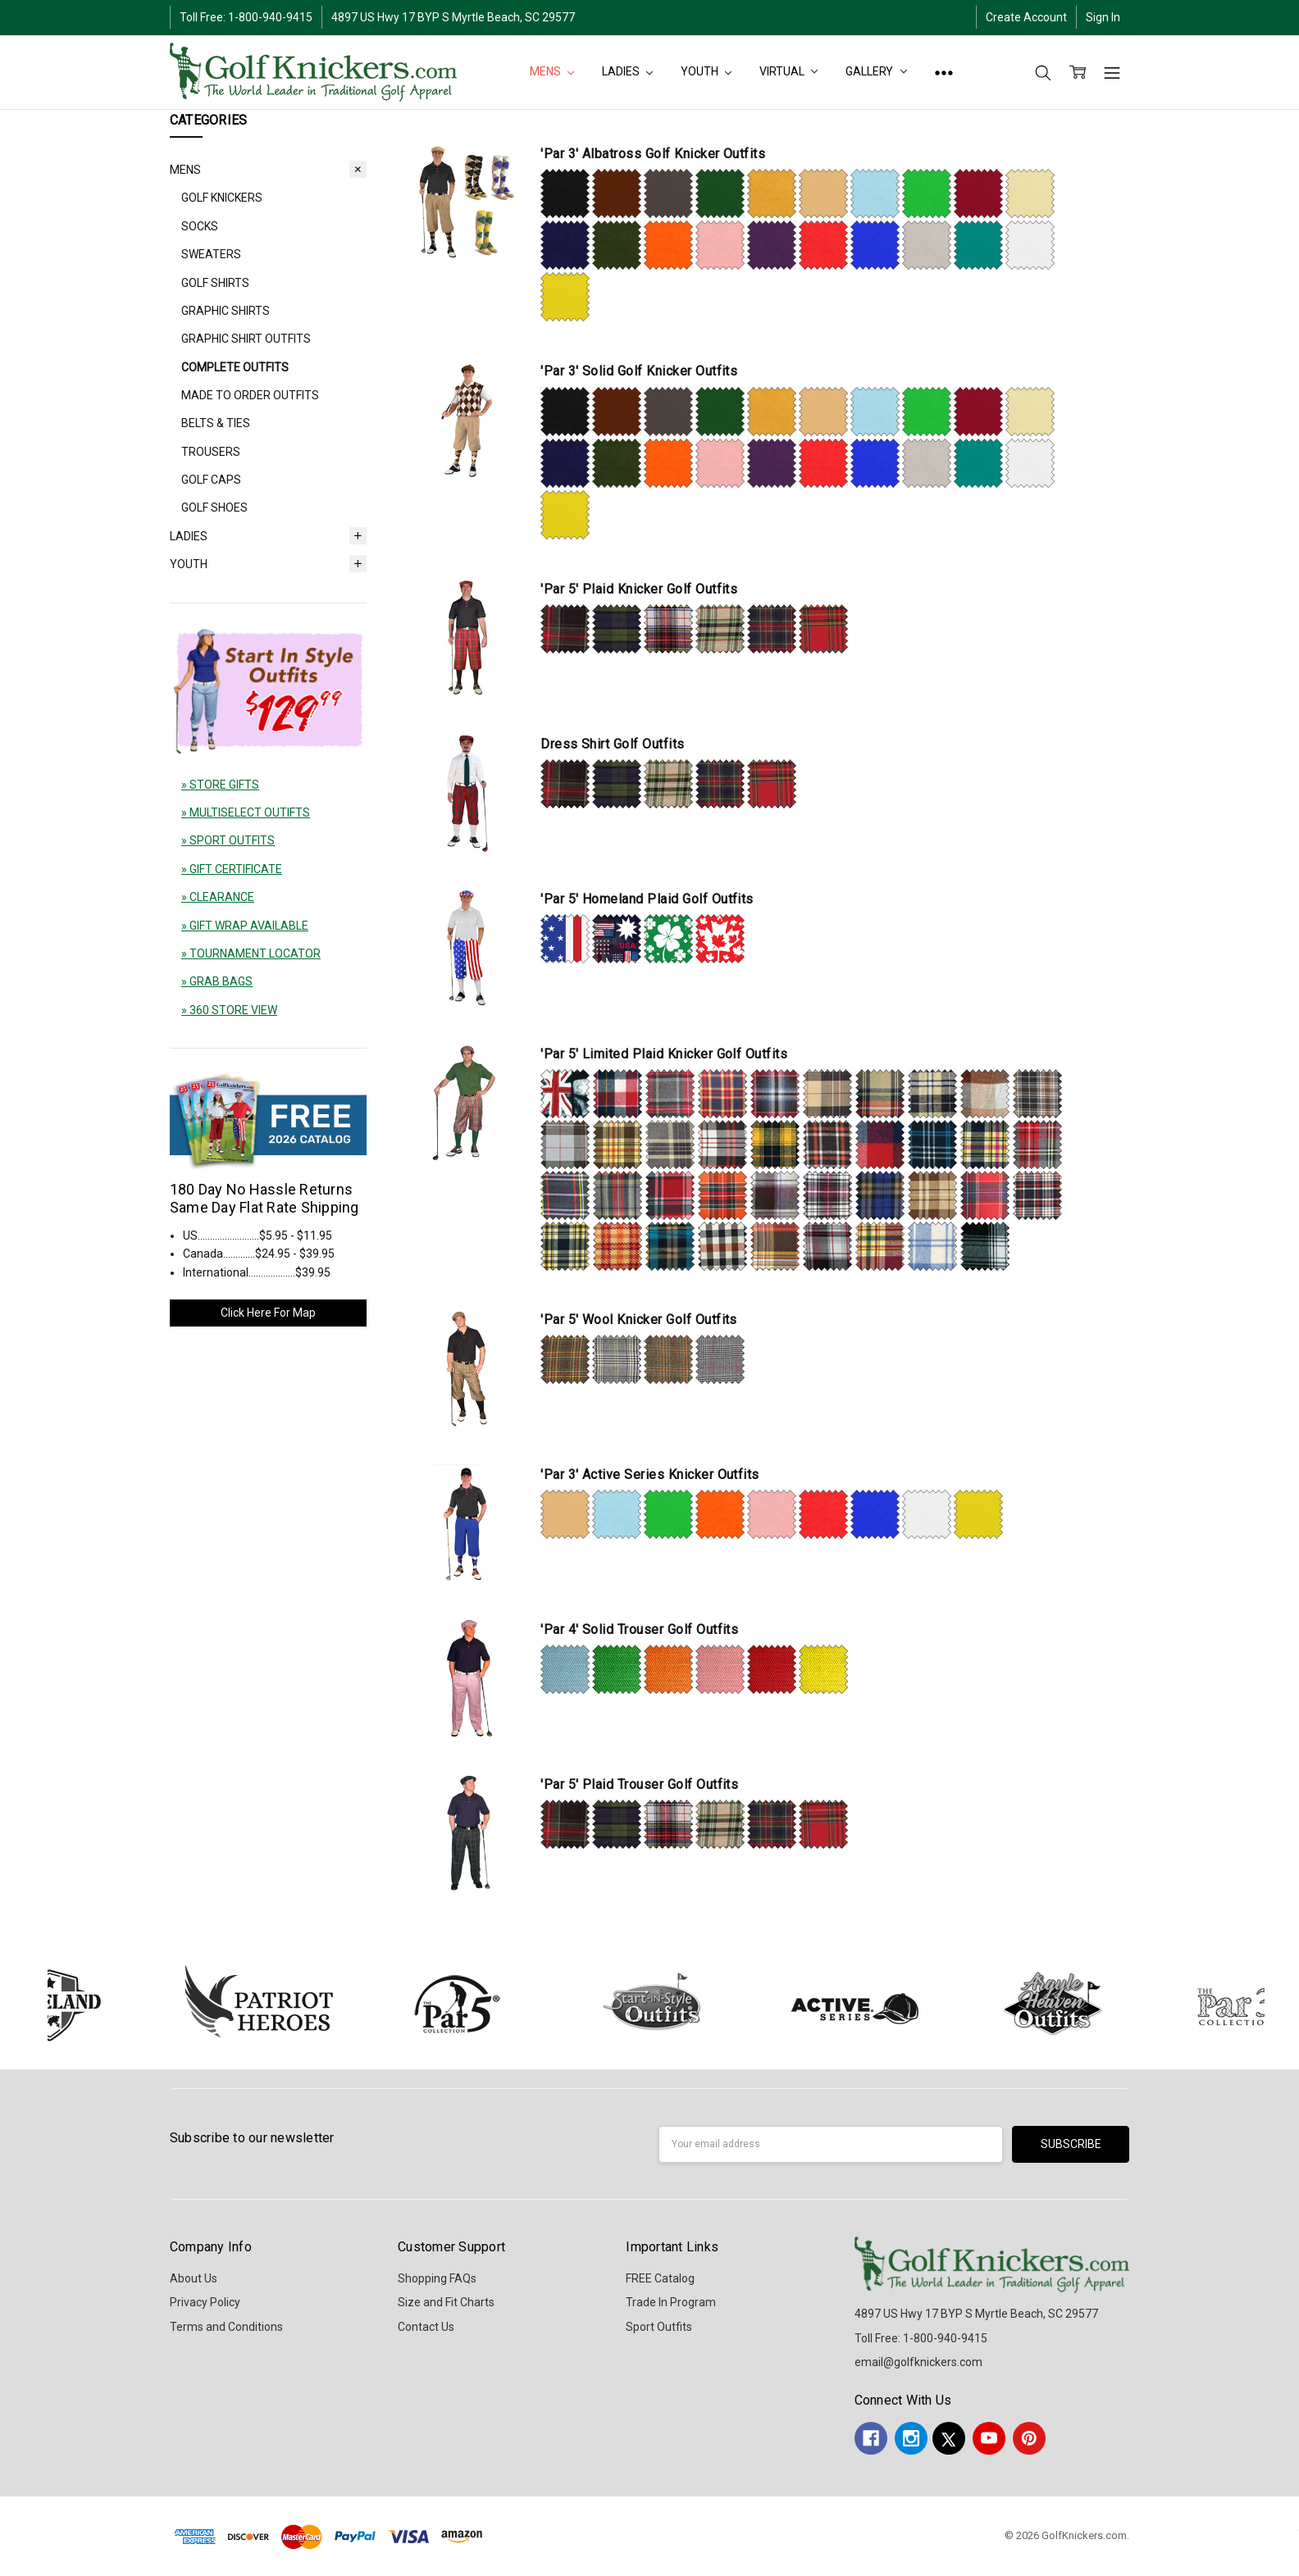 This screenshot has height=2576, width=1299. I want to click on » CLEARANCE, so click(217, 896).